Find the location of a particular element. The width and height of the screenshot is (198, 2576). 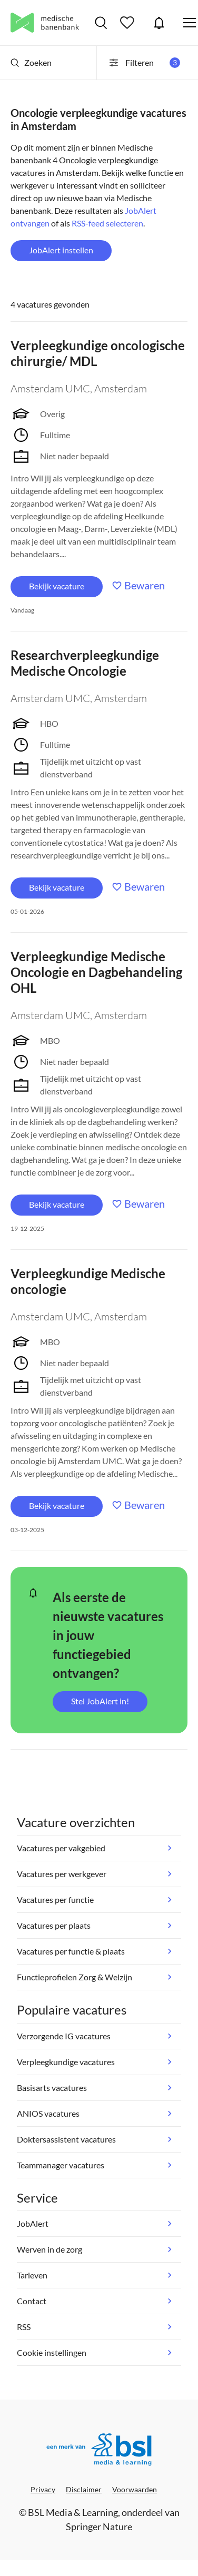

Functieprofielen Zorg & Welzijn is located at coordinates (74, 1977).